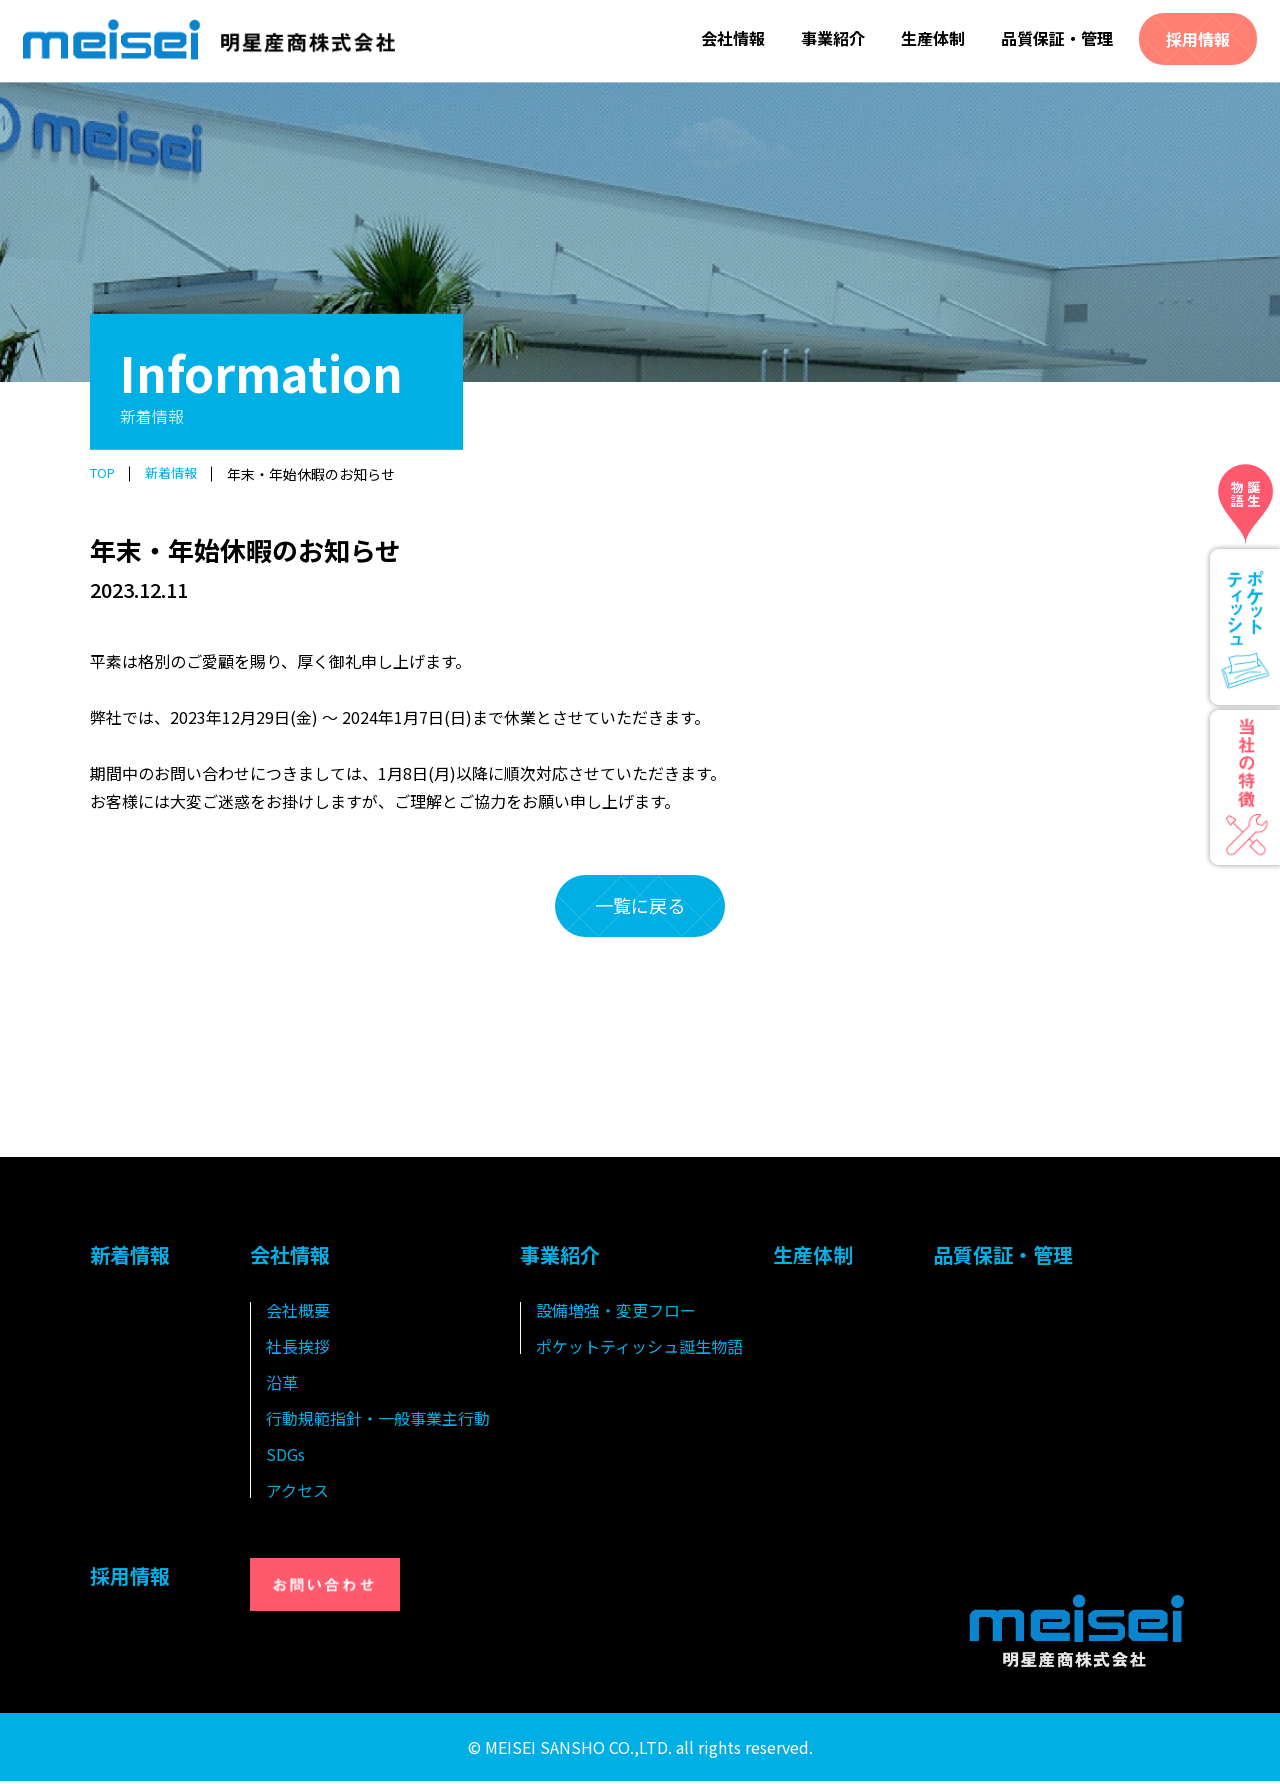 The height and width of the screenshot is (1784, 1280). I want to click on 会社概要, so click(298, 1313).